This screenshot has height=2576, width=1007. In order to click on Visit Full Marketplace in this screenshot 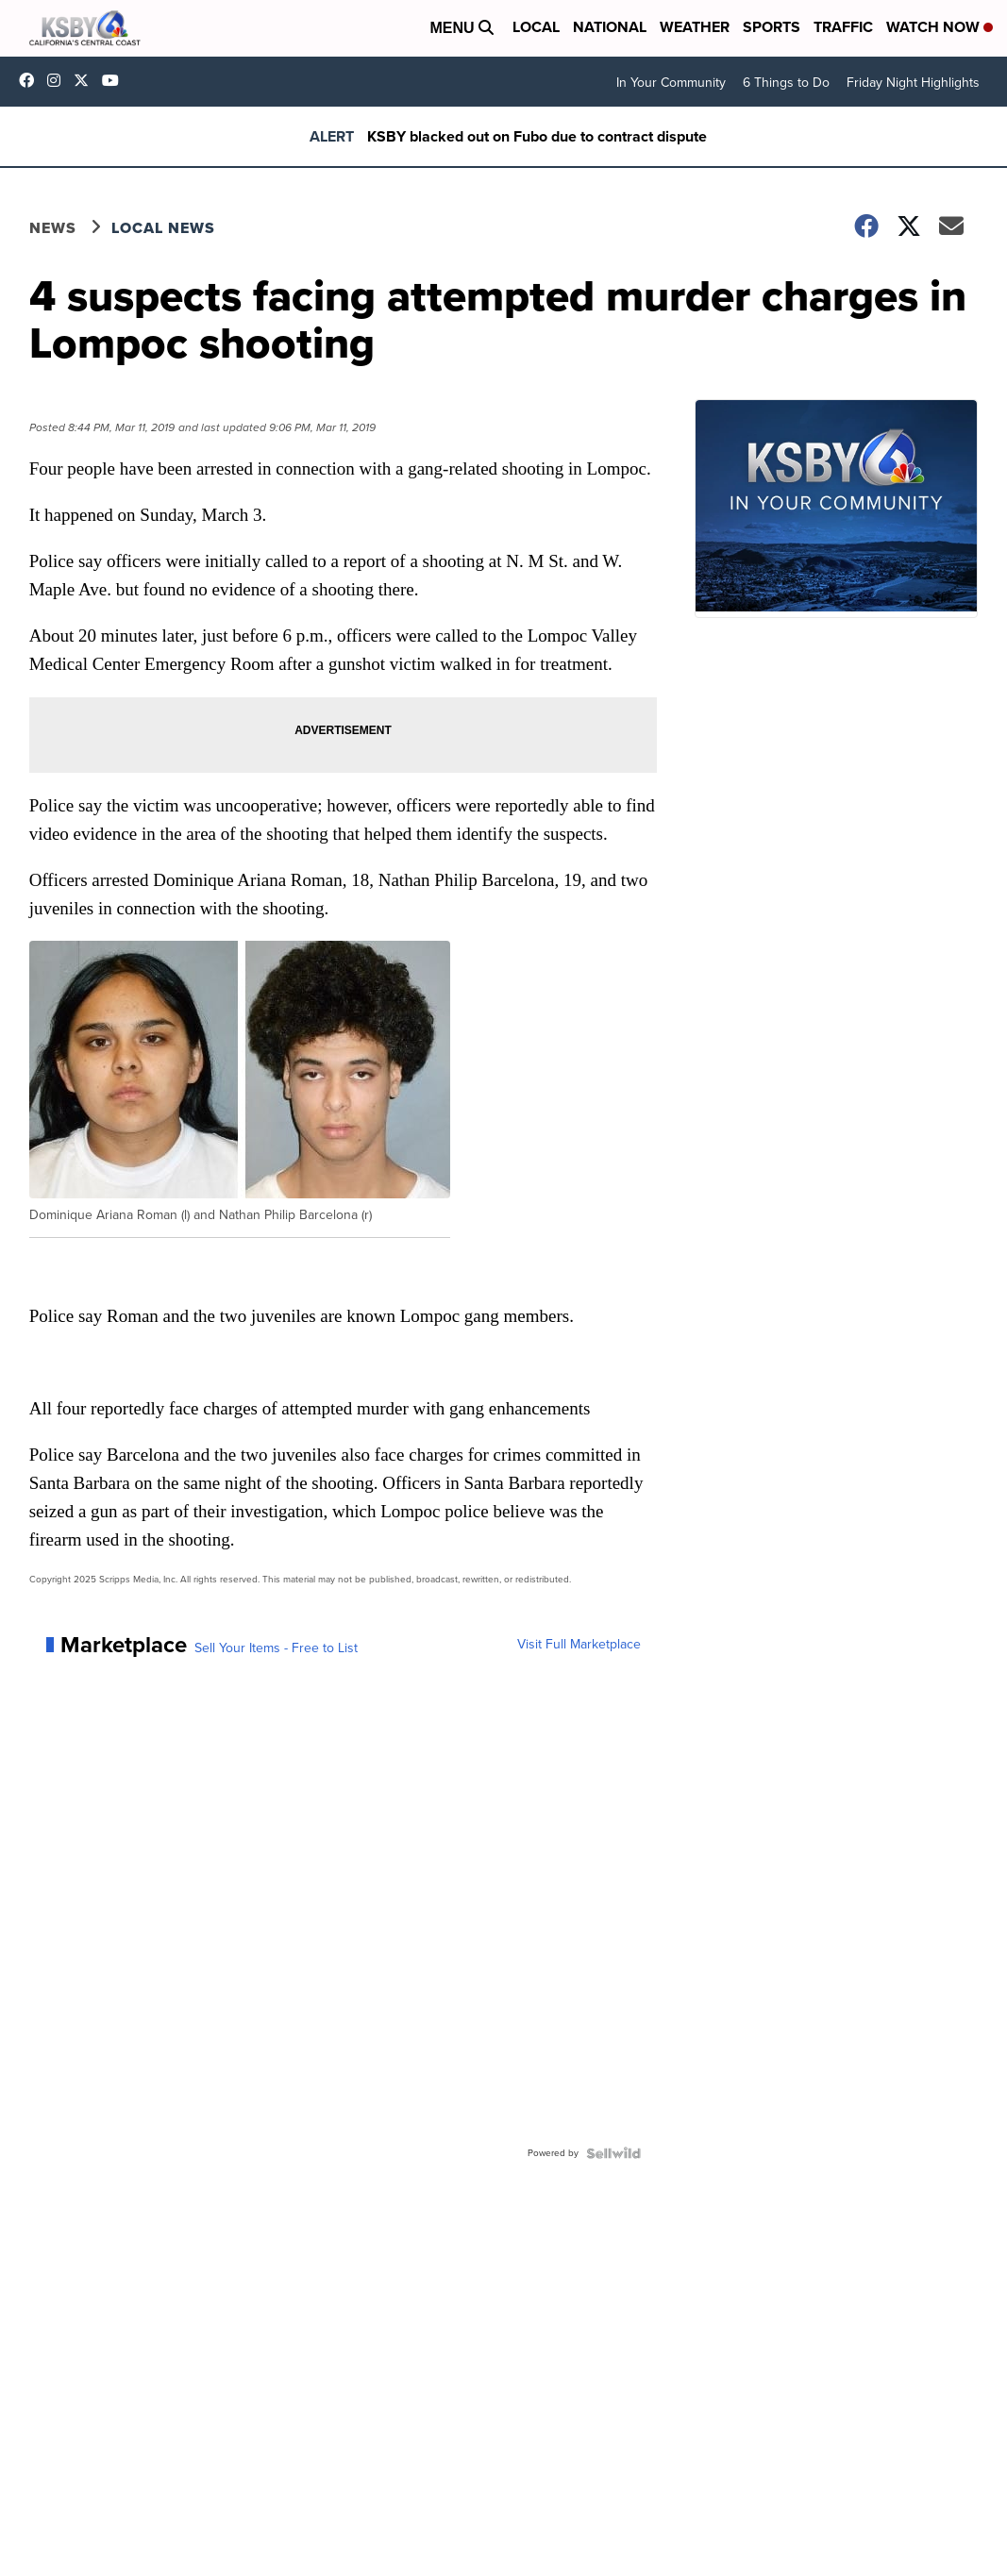, I will do `click(579, 1644)`.